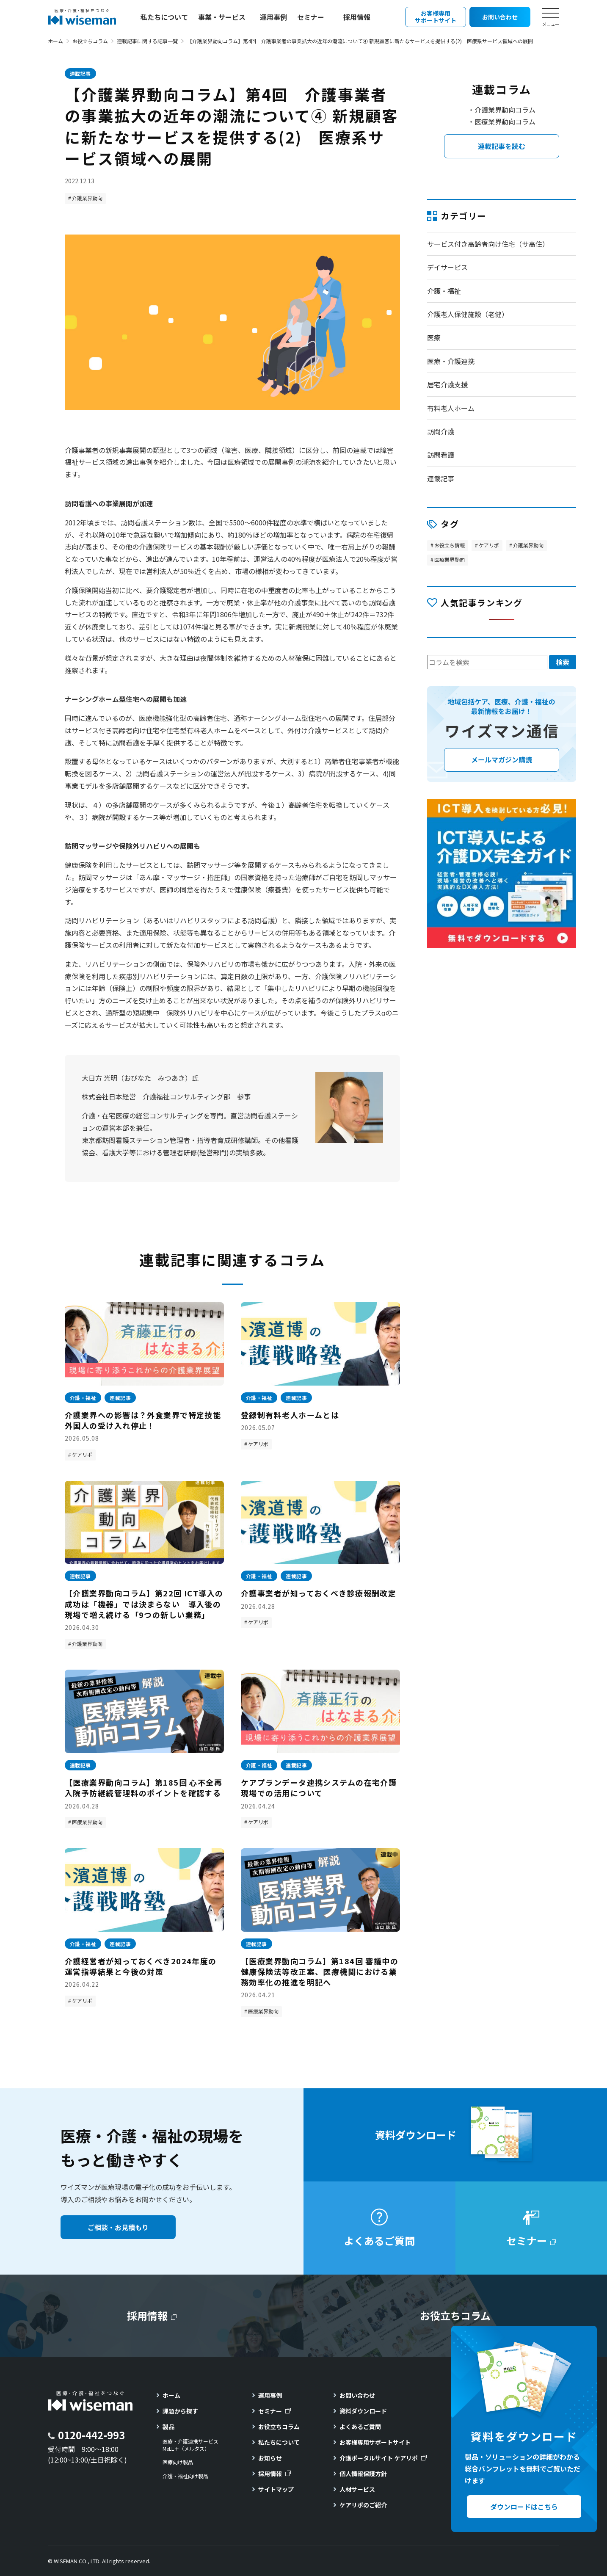  What do you see at coordinates (360, 2426) in the screenshot?
I see `よくあるご質問` at bounding box center [360, 2426].